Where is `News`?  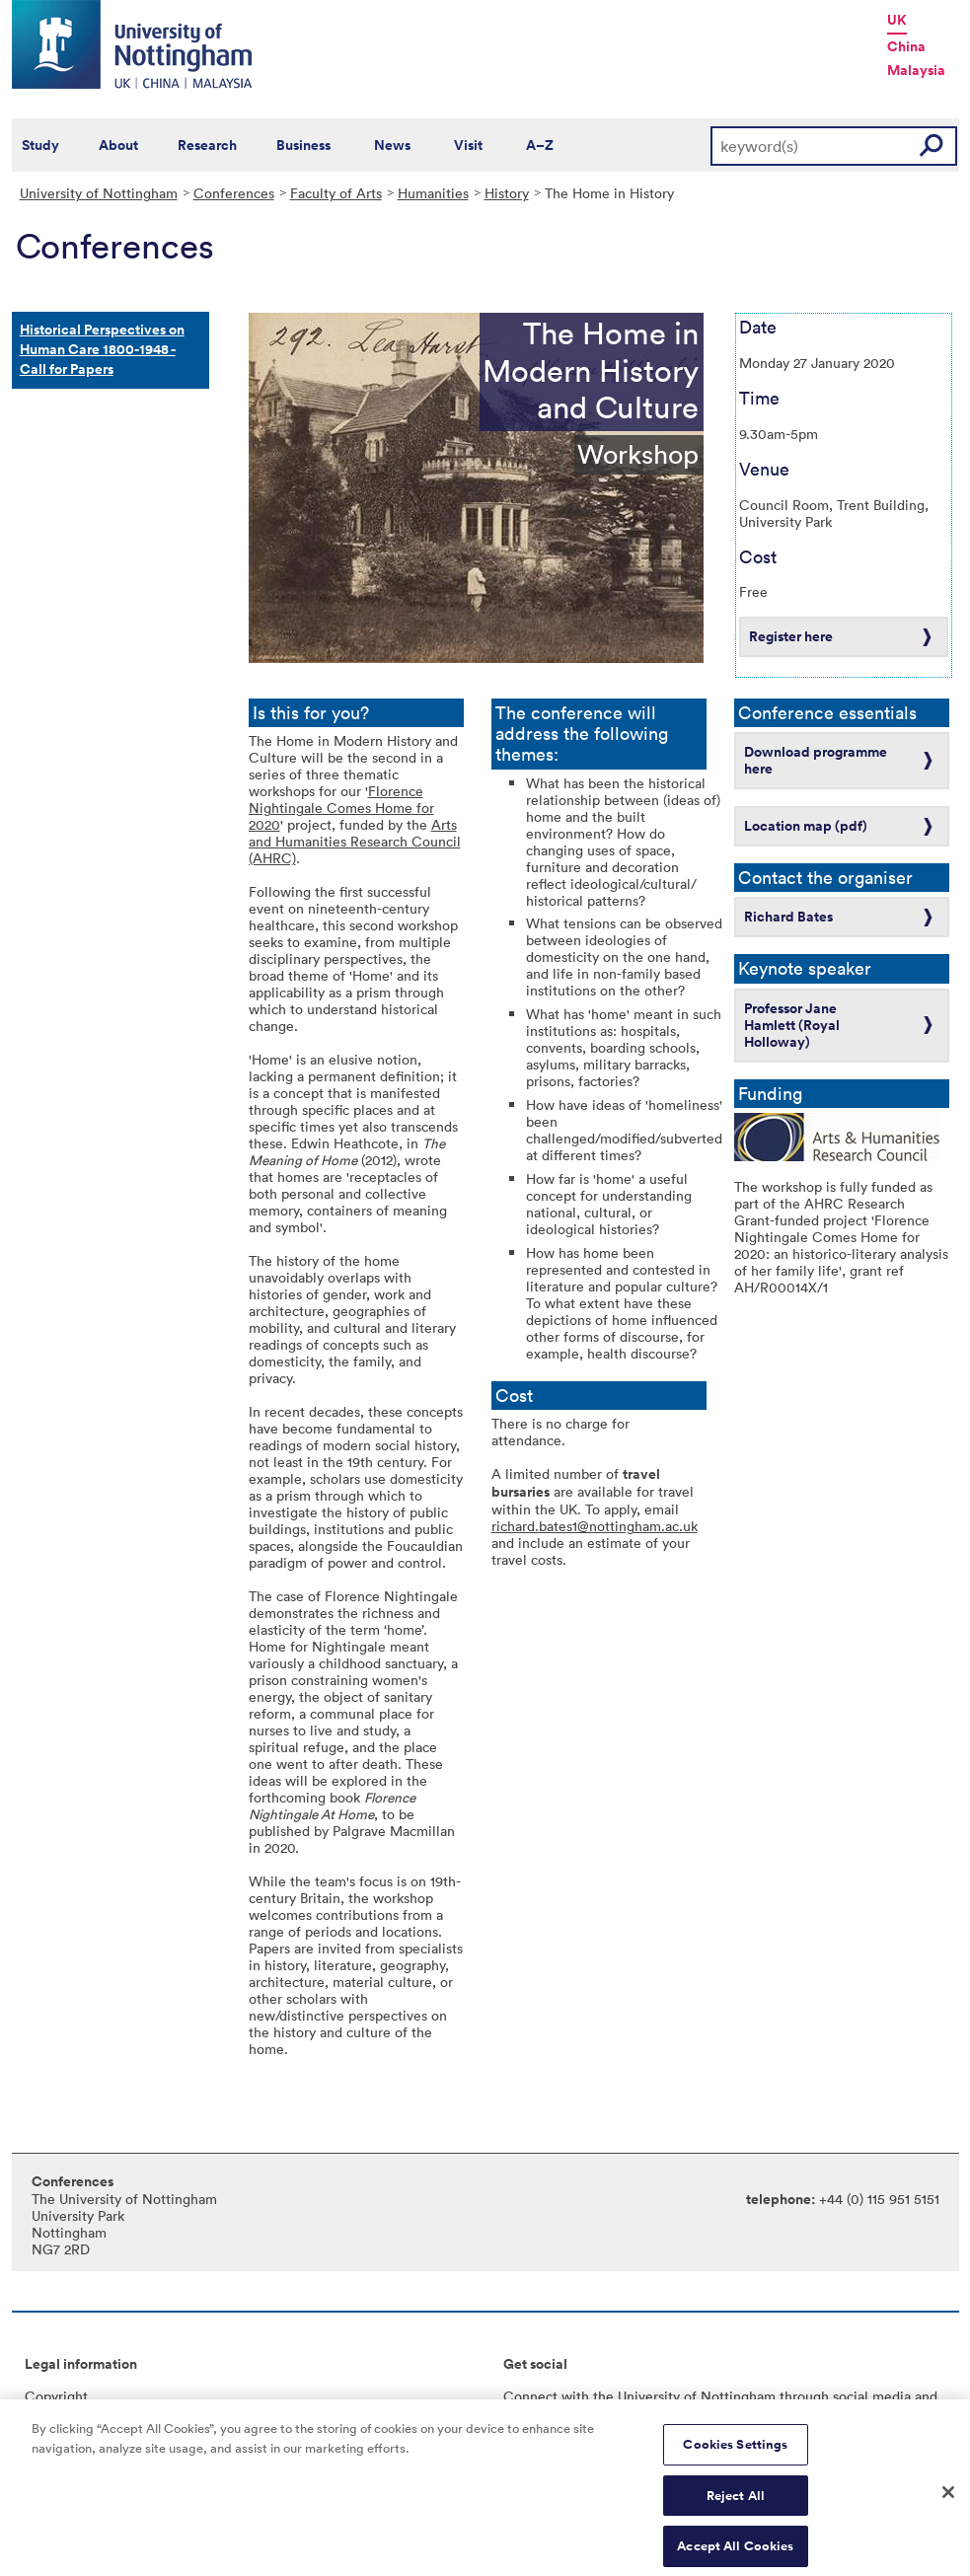
News is located at coordinates (392, 145).